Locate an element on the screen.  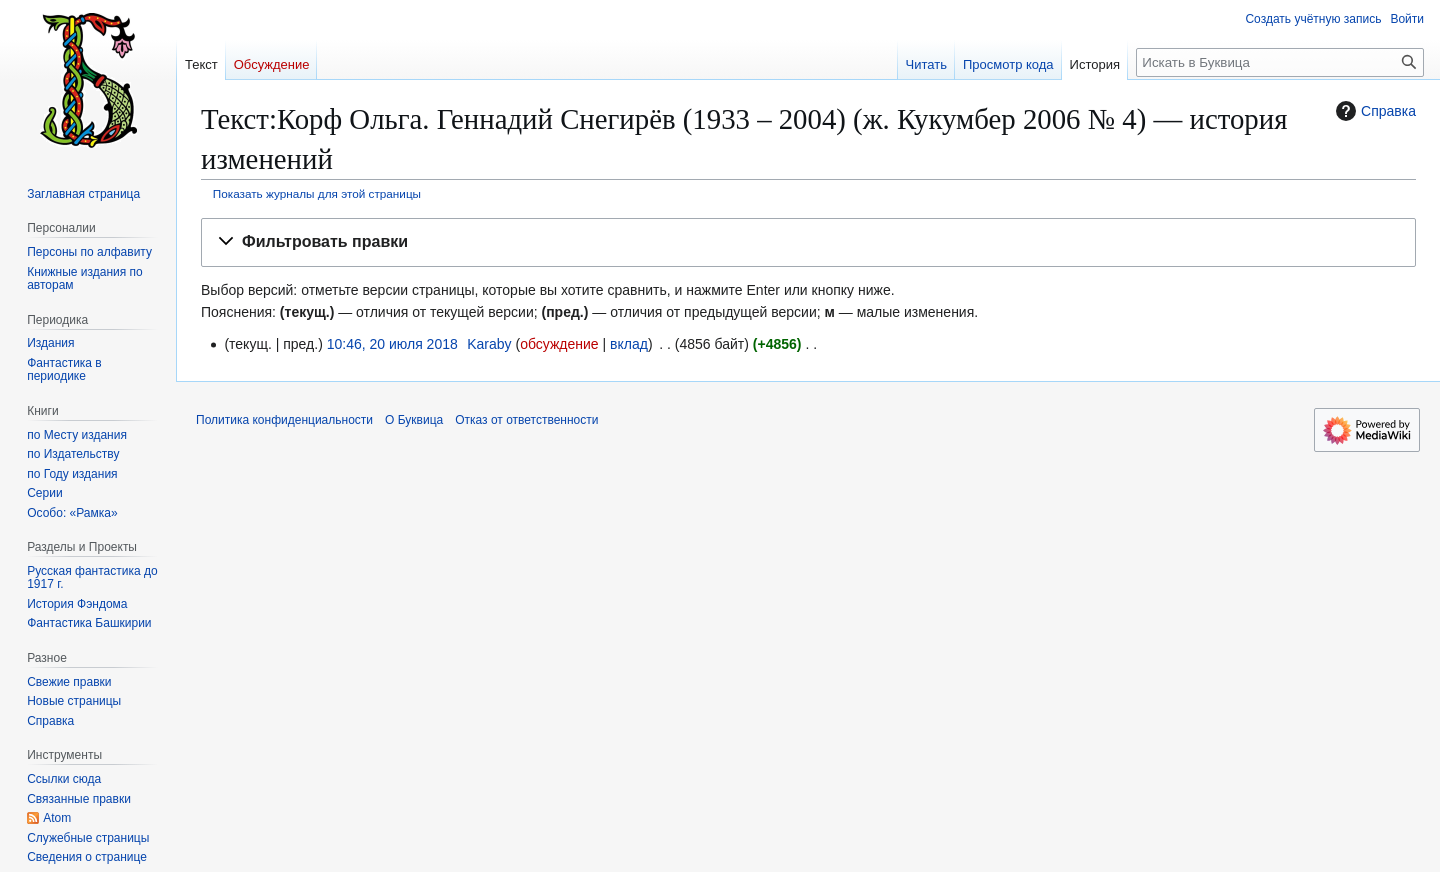
Справка is located at coordinates (1373, 111).